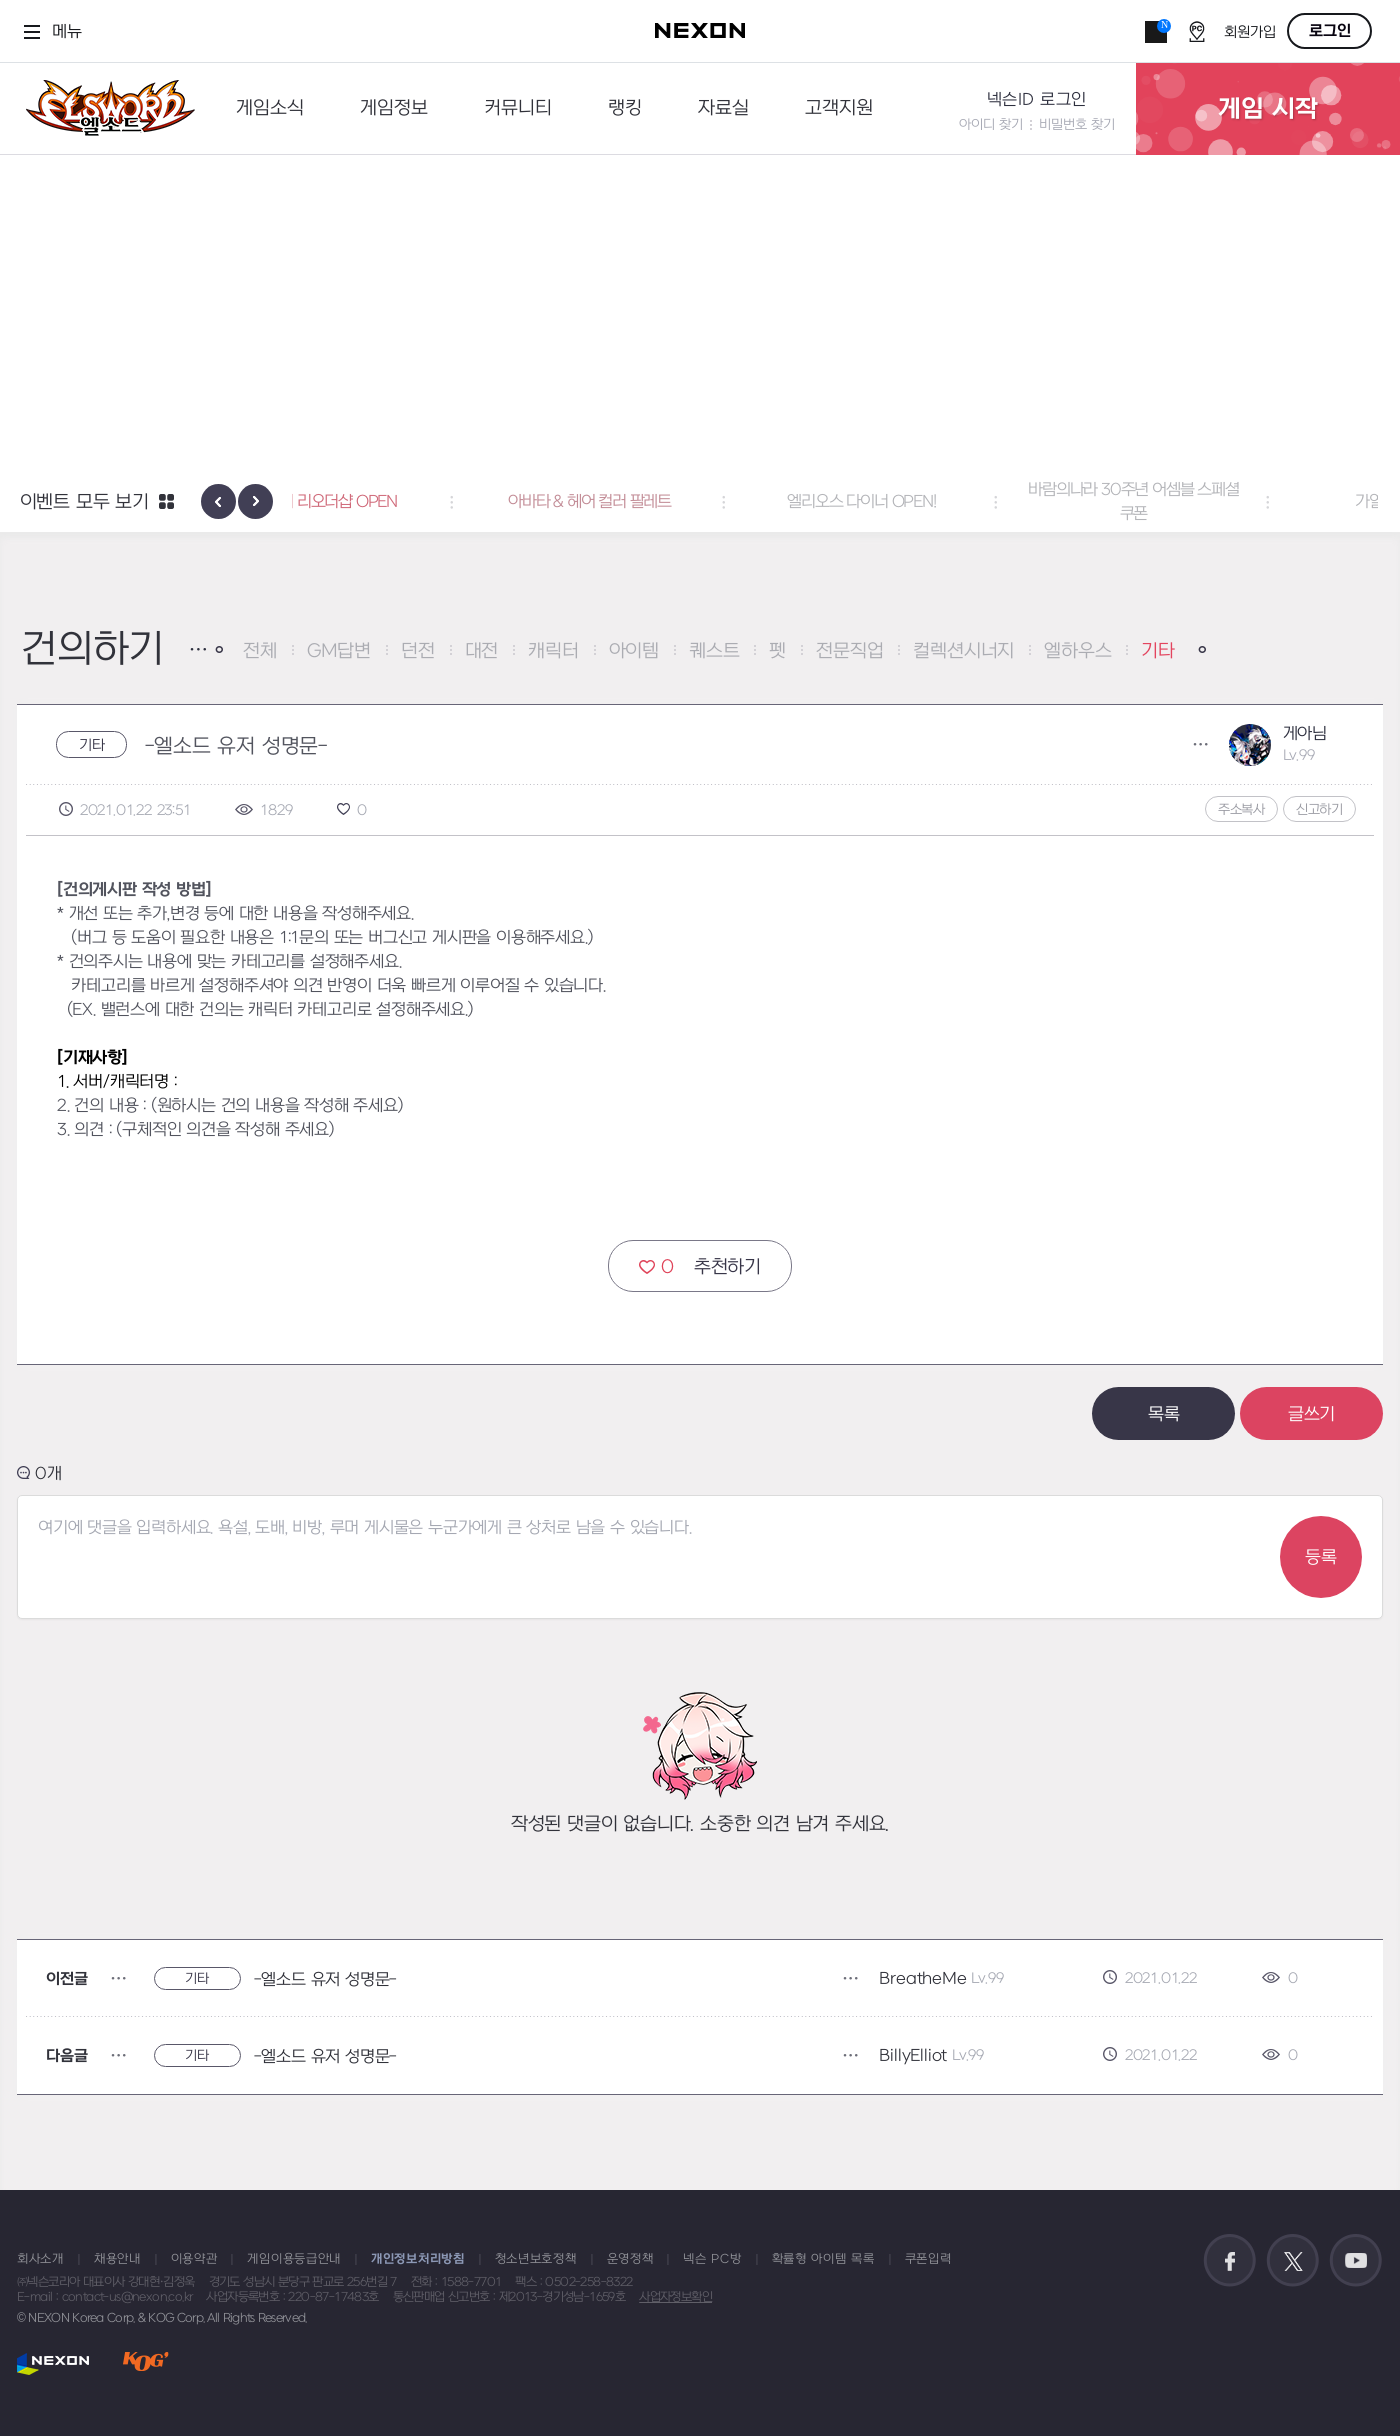 The height and width of the screenshot is (2436, 1400). What do you see at coordinates (723, 108) in the screenshot?
I see `자료실` at bounding box center [723, 108].